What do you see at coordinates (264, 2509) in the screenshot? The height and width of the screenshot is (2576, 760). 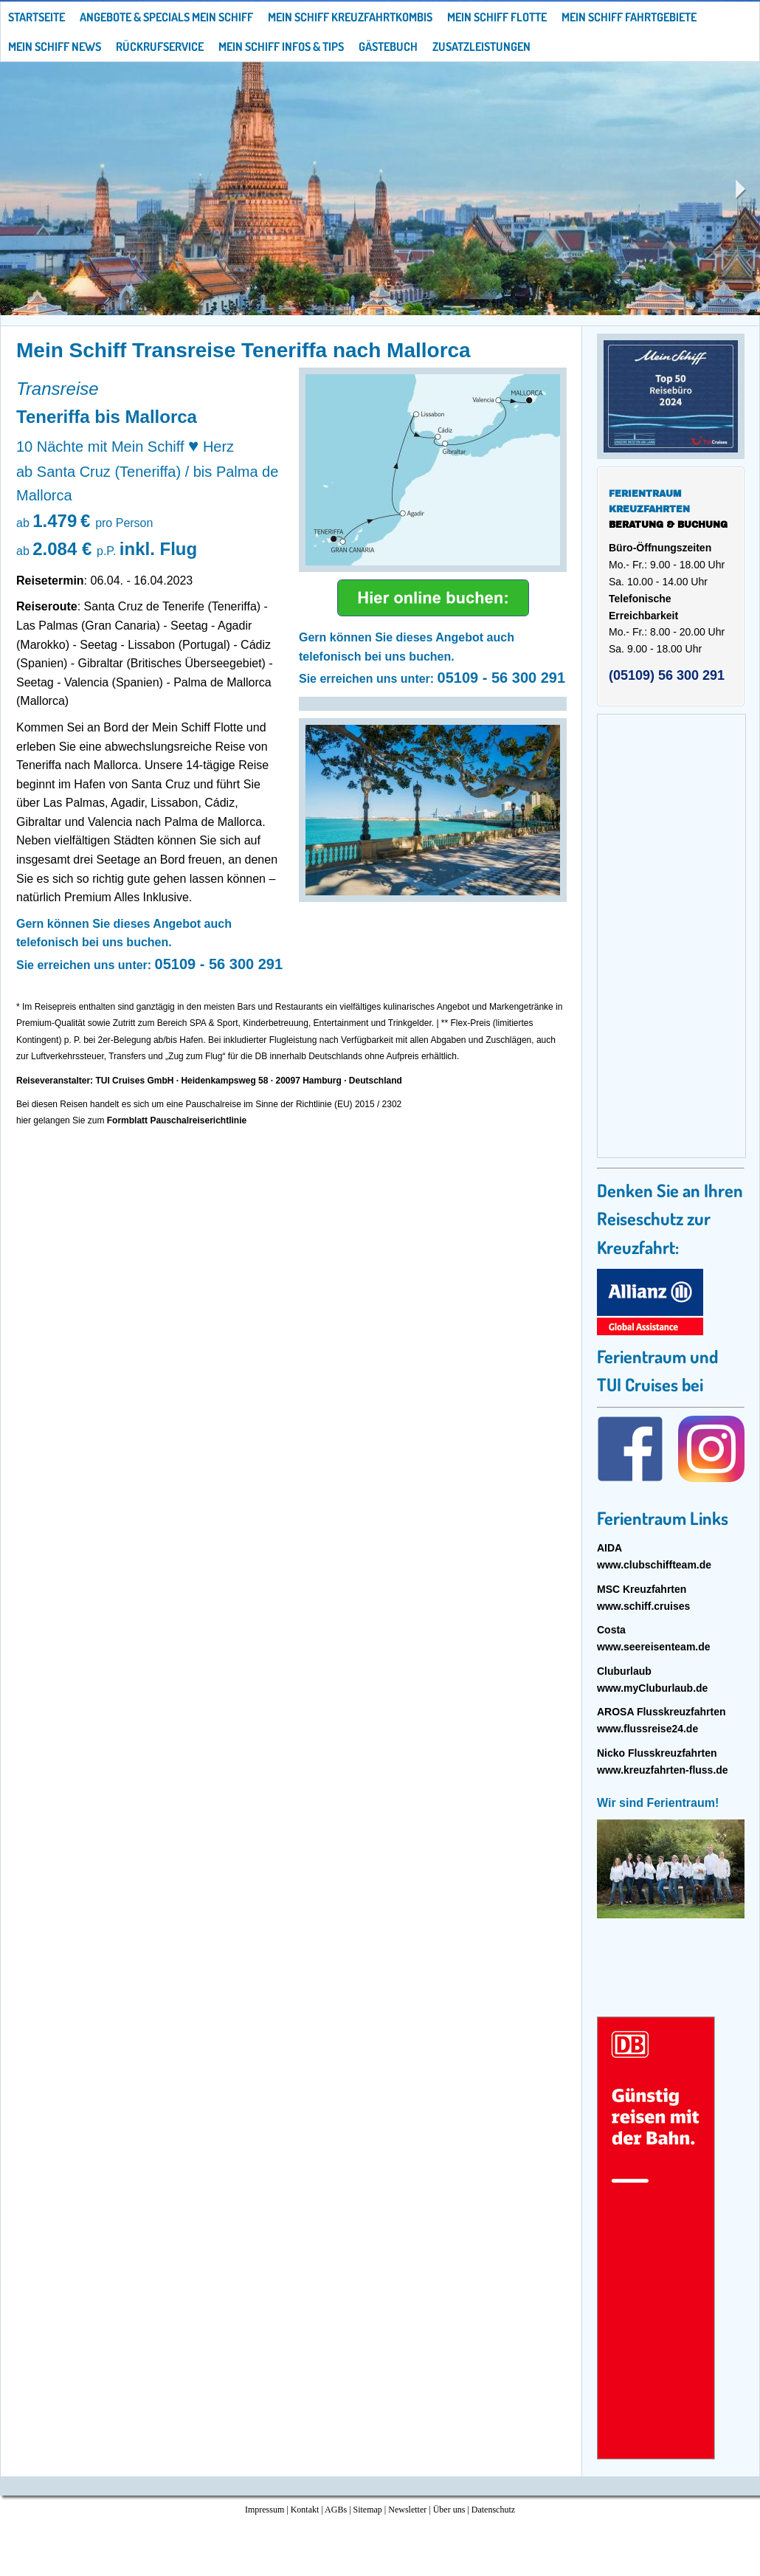 I see `Impressum` at bounding box center [264, 2509].